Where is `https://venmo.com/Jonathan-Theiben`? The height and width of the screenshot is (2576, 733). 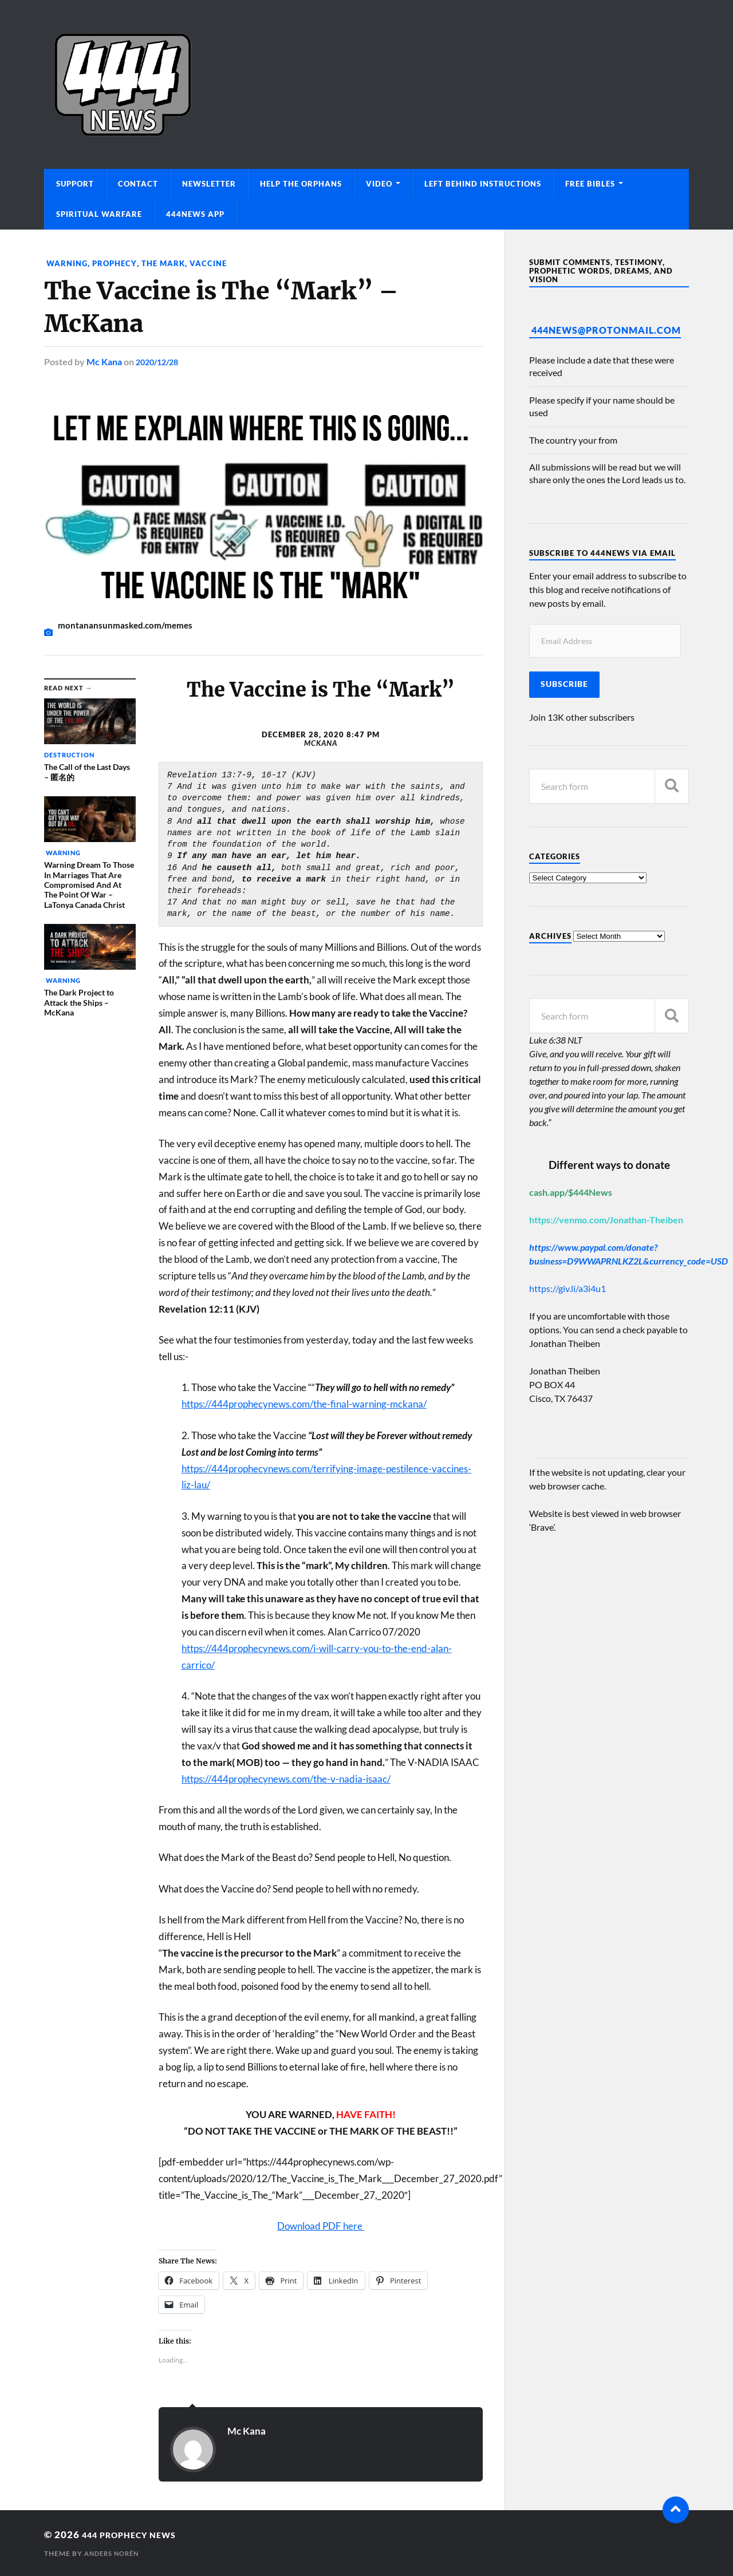 https://venmo.com/Jonathan-Theiben is located at coordinates (606, 1219).